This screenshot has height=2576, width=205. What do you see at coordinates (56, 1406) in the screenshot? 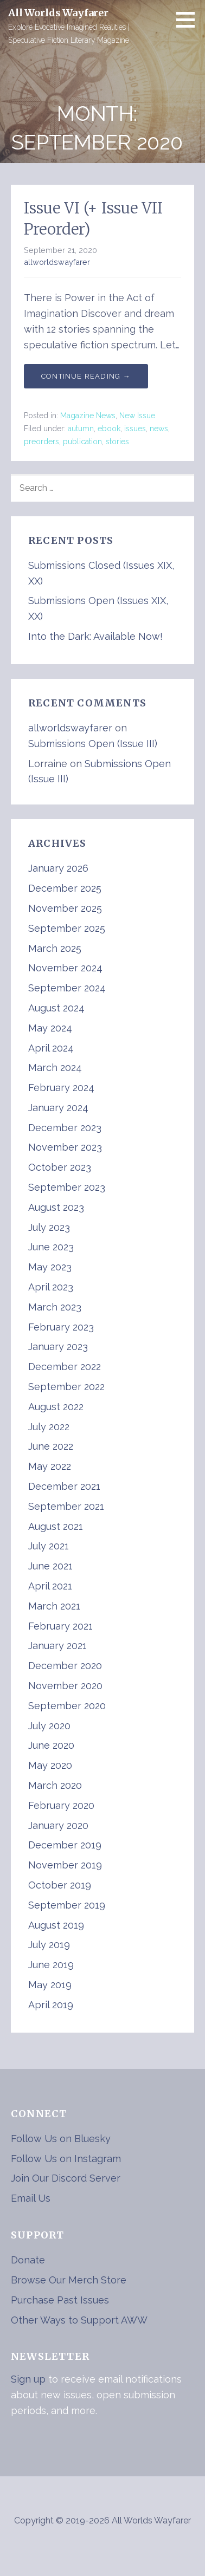
I see `August 2022` at bounding box center [56, 1406].